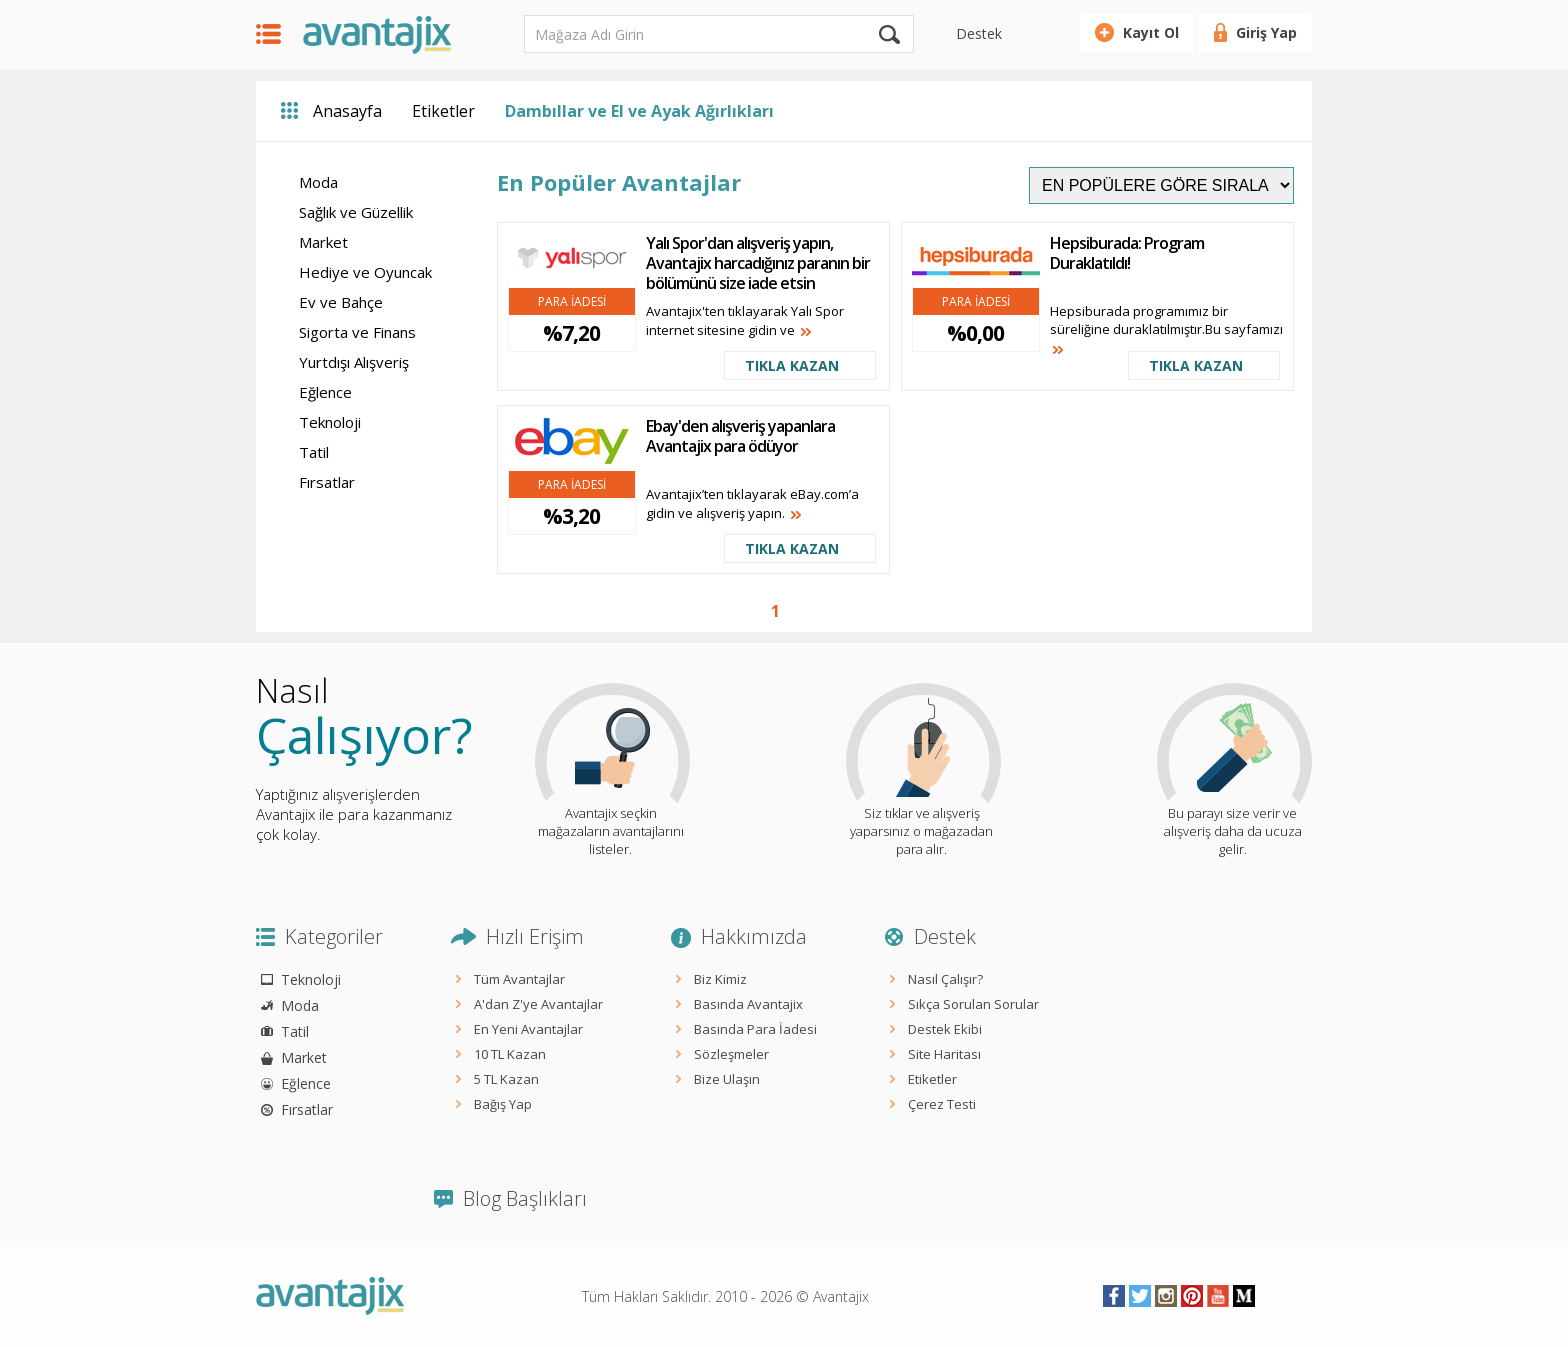  I want to click on Destek, so click(979, 33).